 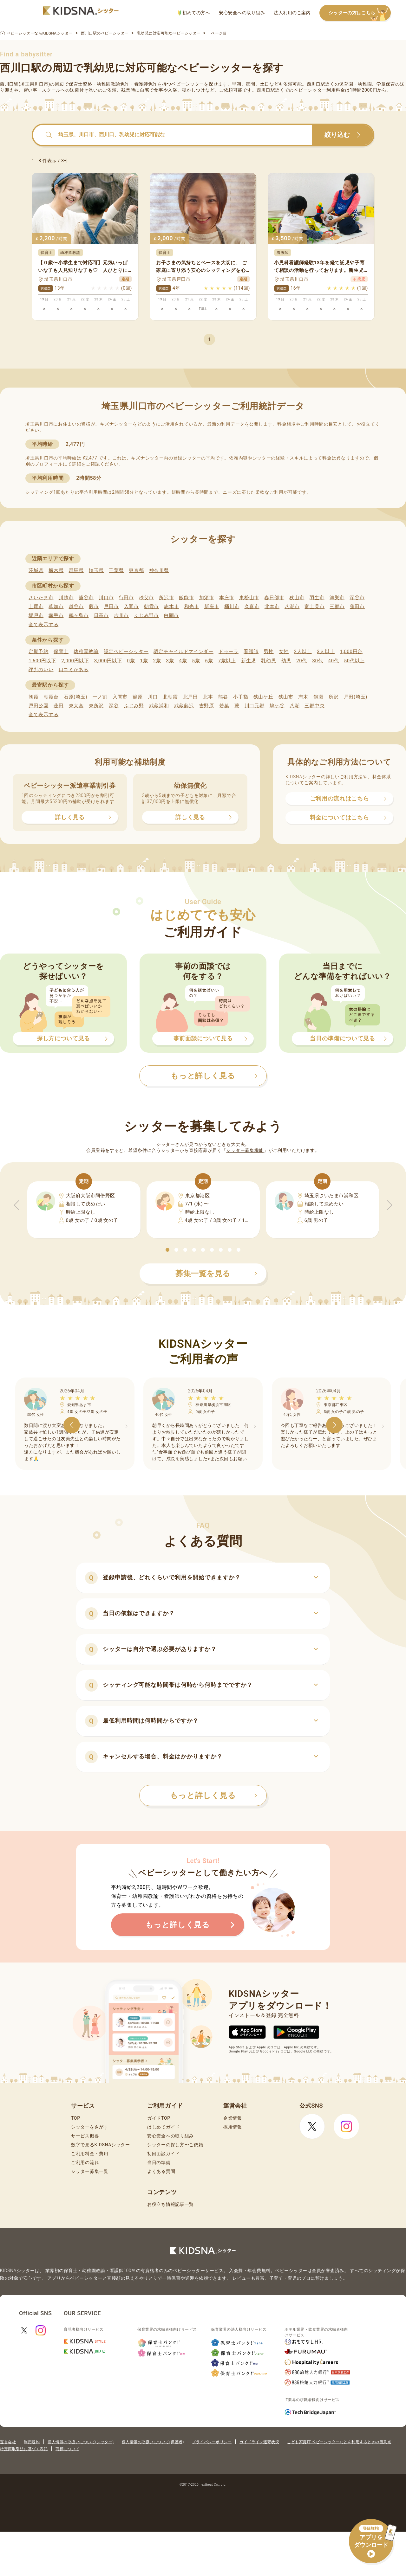 I want to click on 新生児, so click(x=248, y=661).